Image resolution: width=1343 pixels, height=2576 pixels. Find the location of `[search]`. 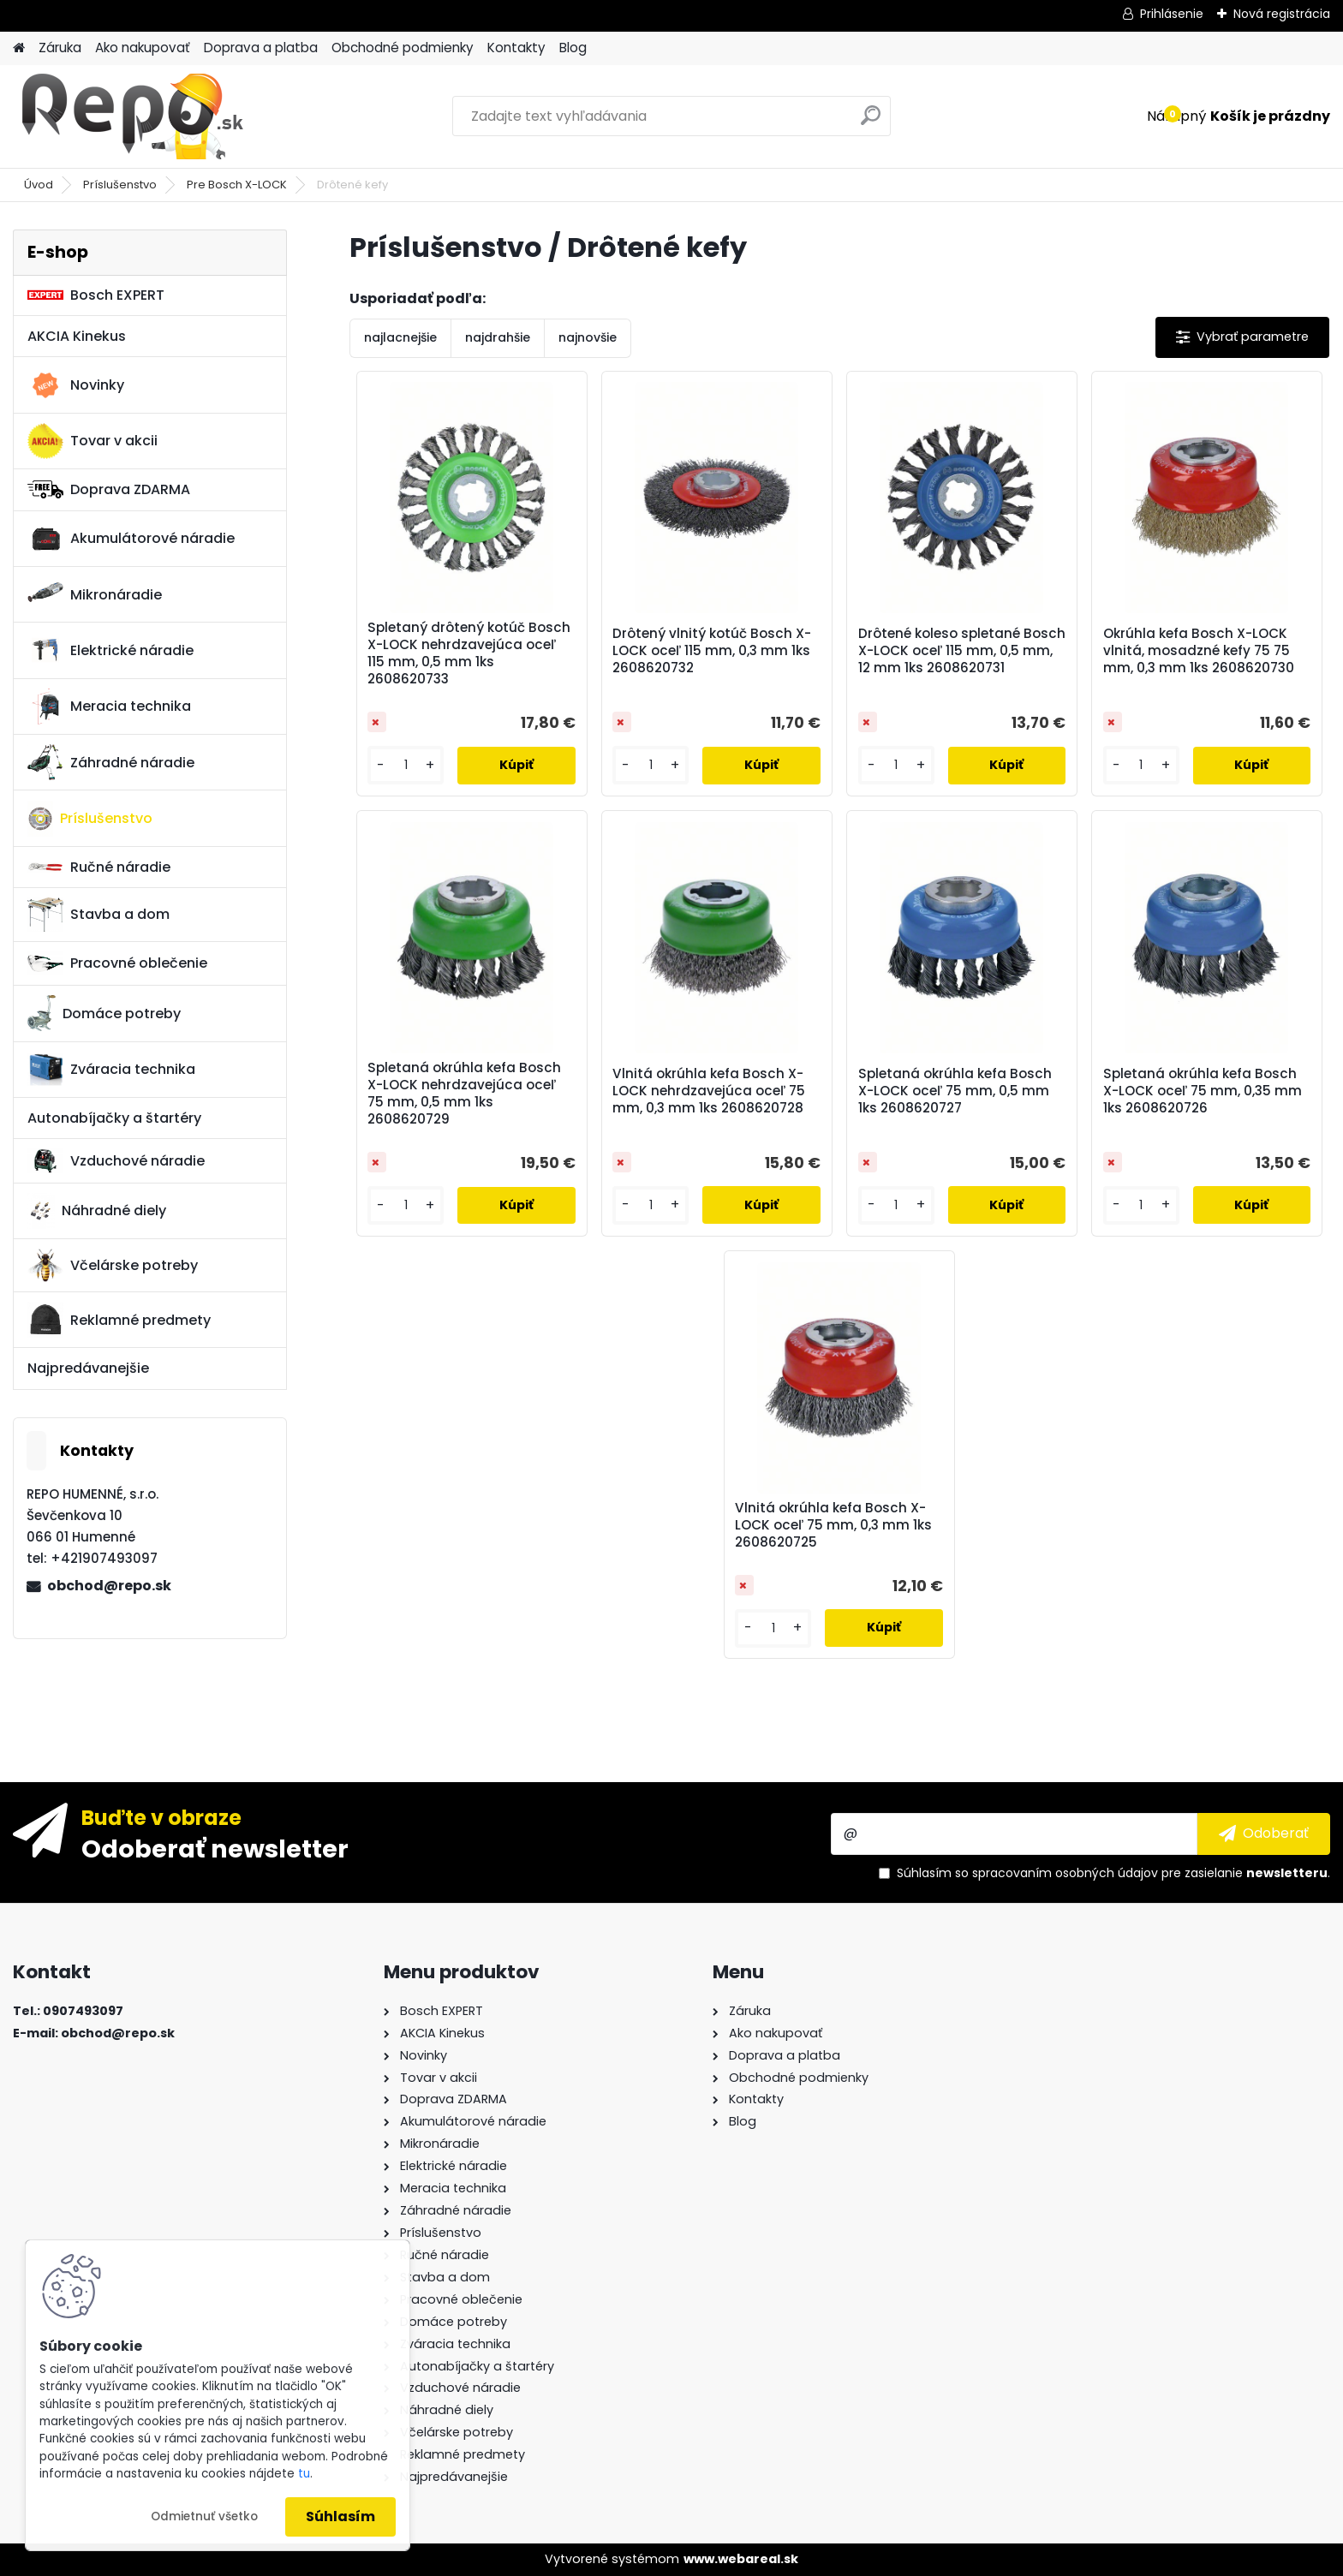

[search] is located at coordinates (870, 122).